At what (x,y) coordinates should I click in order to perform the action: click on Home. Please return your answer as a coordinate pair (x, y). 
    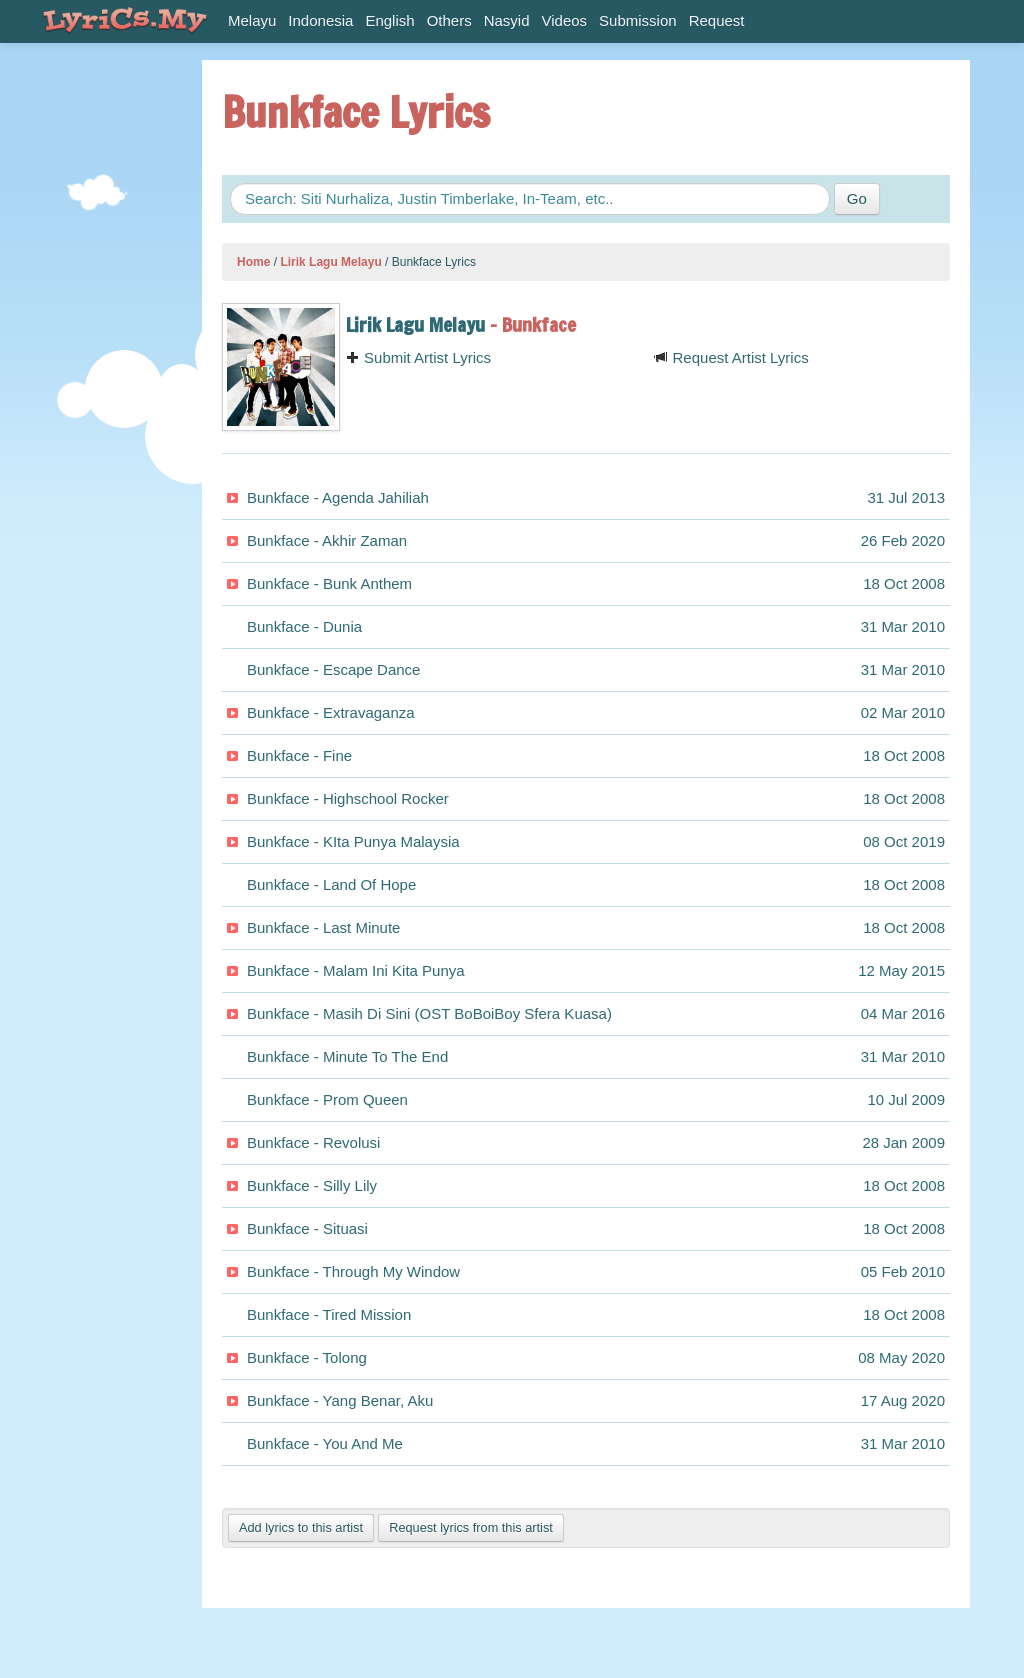
    Looking at the image, I should click on (253, 262).